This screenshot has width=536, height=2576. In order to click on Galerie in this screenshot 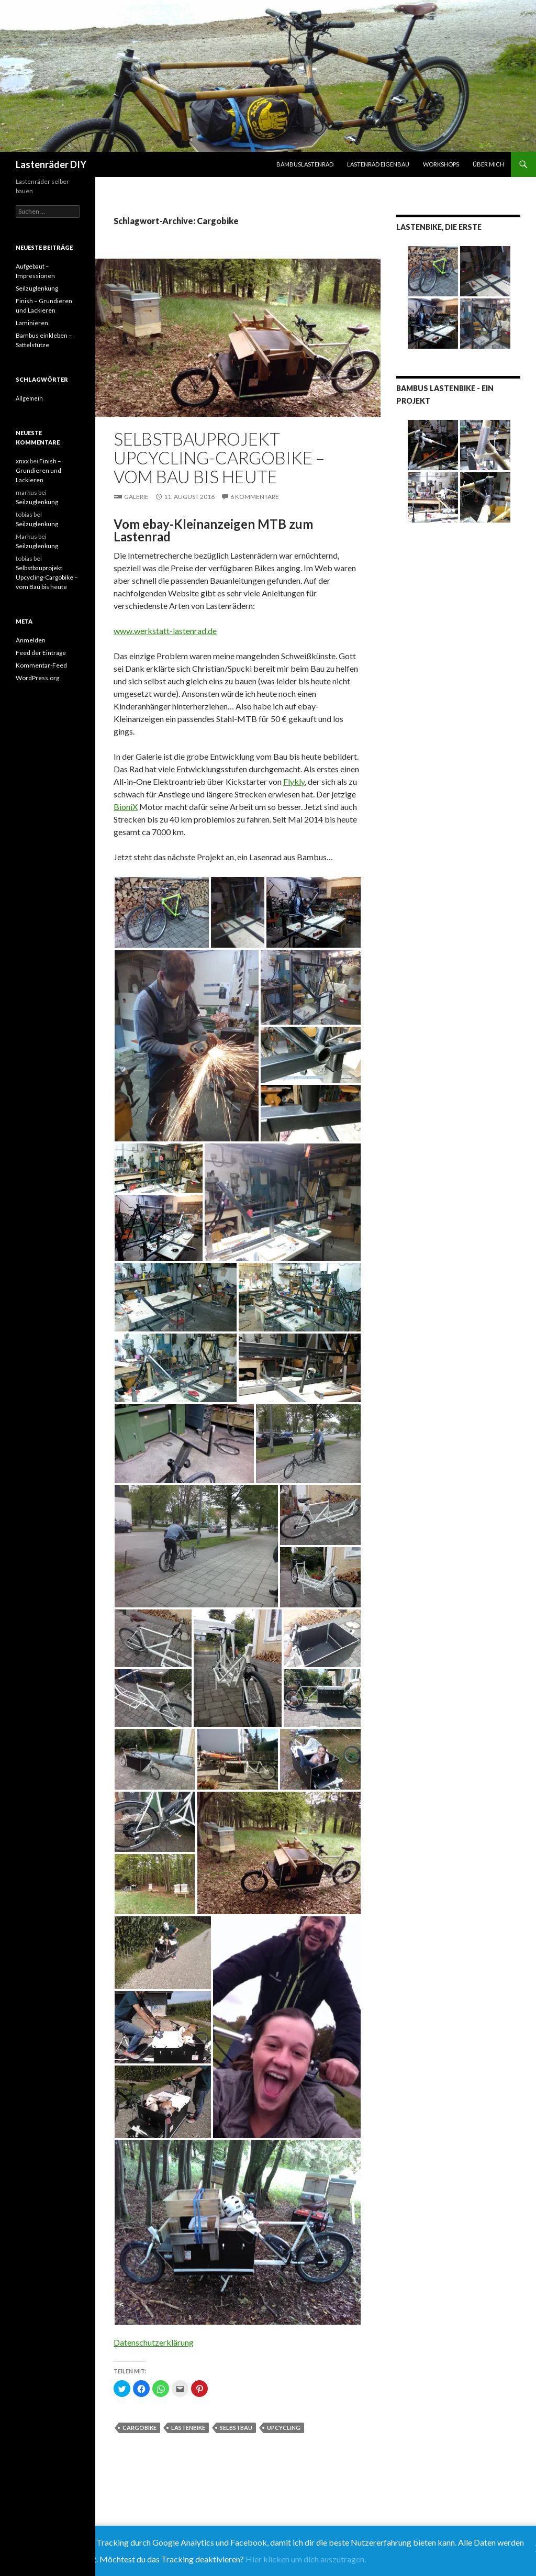, I will do `click(136, 497)`.